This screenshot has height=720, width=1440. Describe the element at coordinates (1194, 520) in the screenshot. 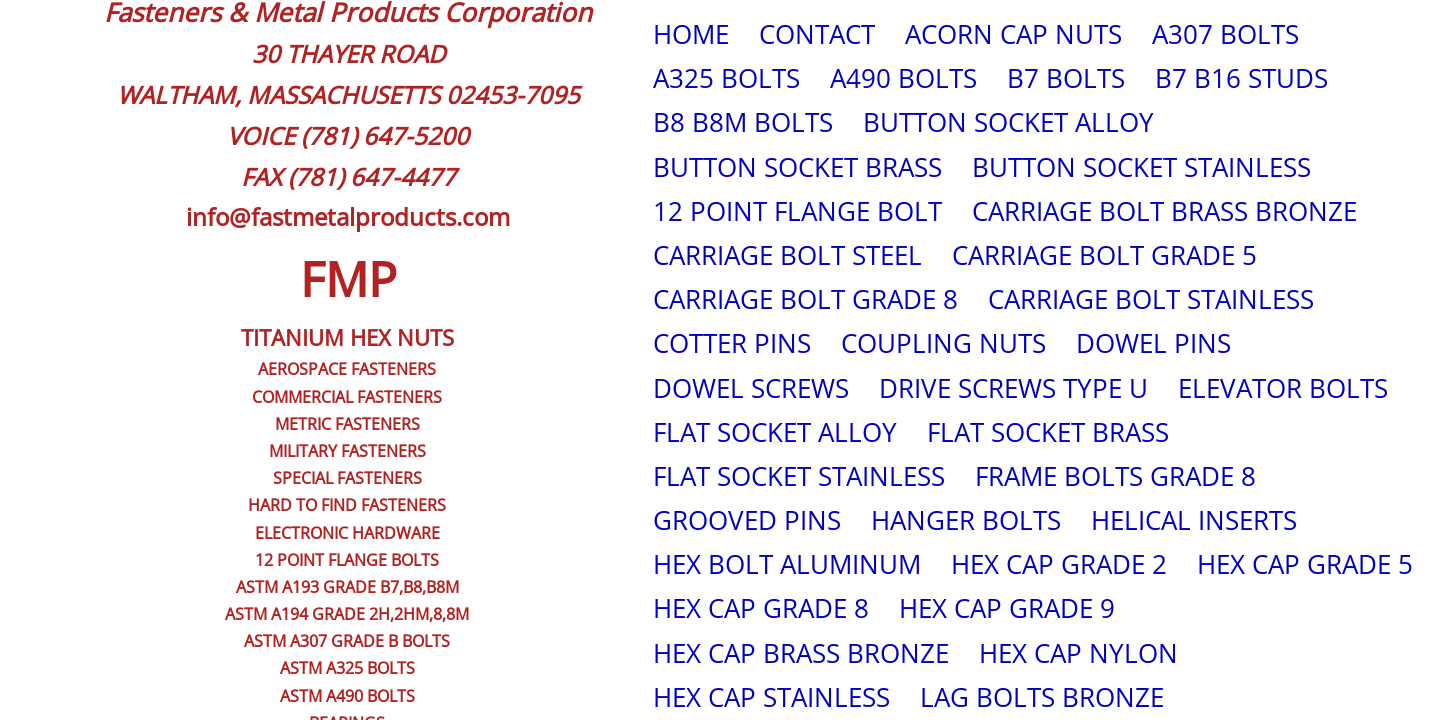

I see `HELICAL INSERTS` at that location.